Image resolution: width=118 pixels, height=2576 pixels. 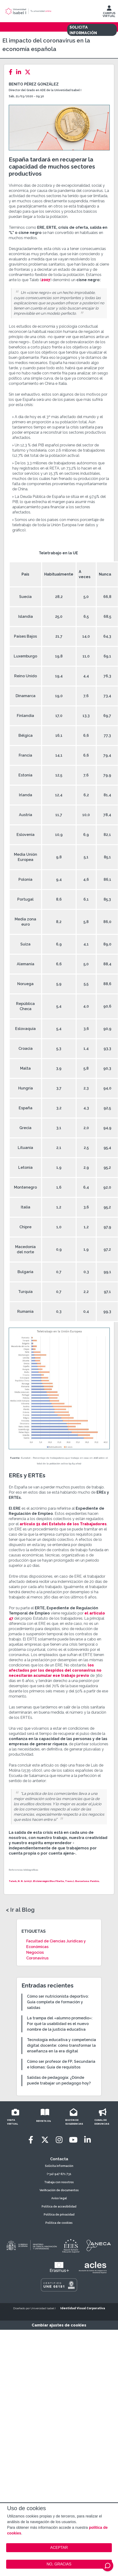 What do you see at coordinates (59, 2024) in the screenshot?
I see `La trampa del «alumno promedio»: Por qué la usabilidad es el nuevo nombre de la justicia educativa` at bounding box center [59, 2024].